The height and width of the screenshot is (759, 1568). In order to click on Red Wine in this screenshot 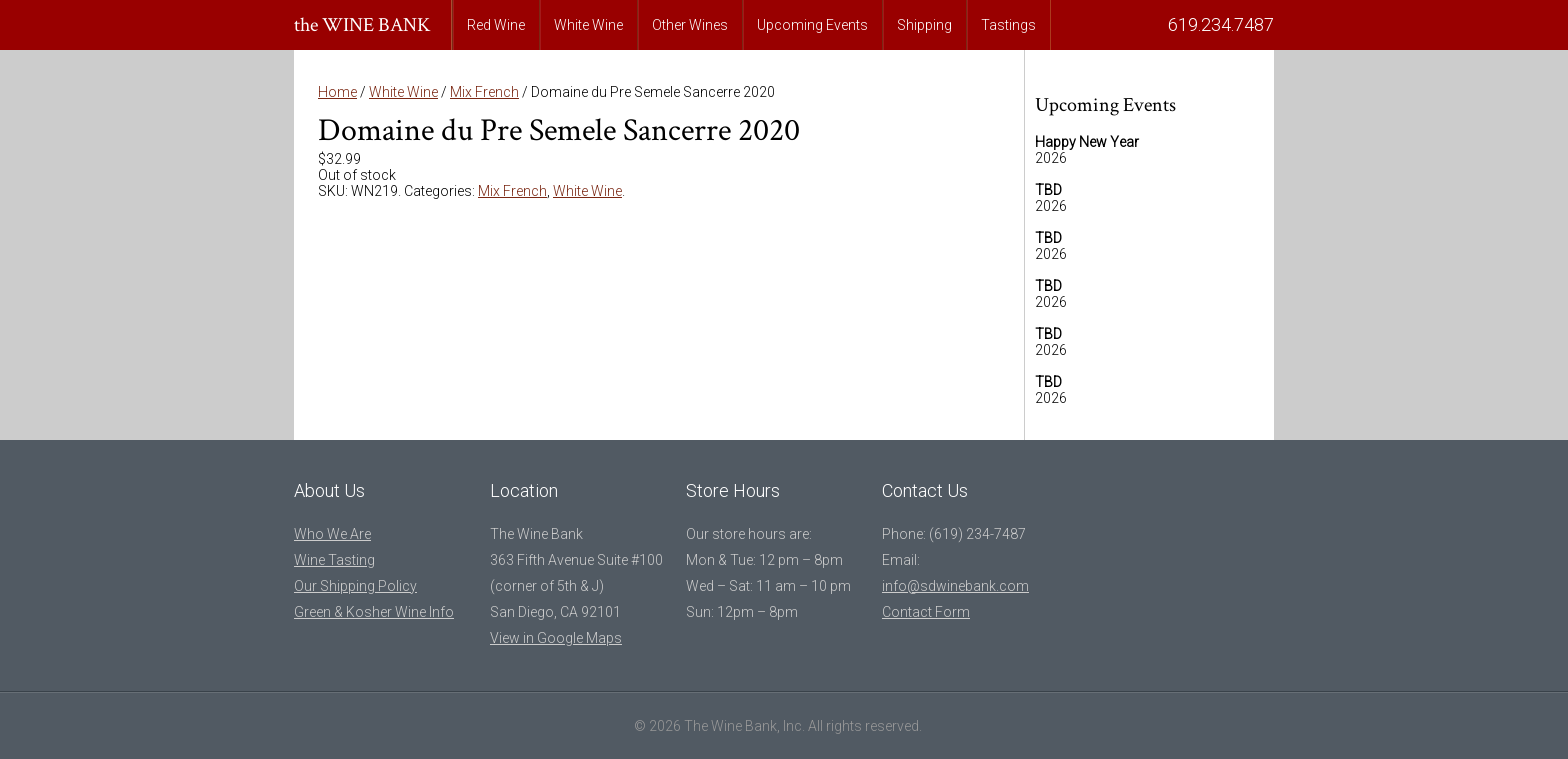, I will do `click(496, 25)`.